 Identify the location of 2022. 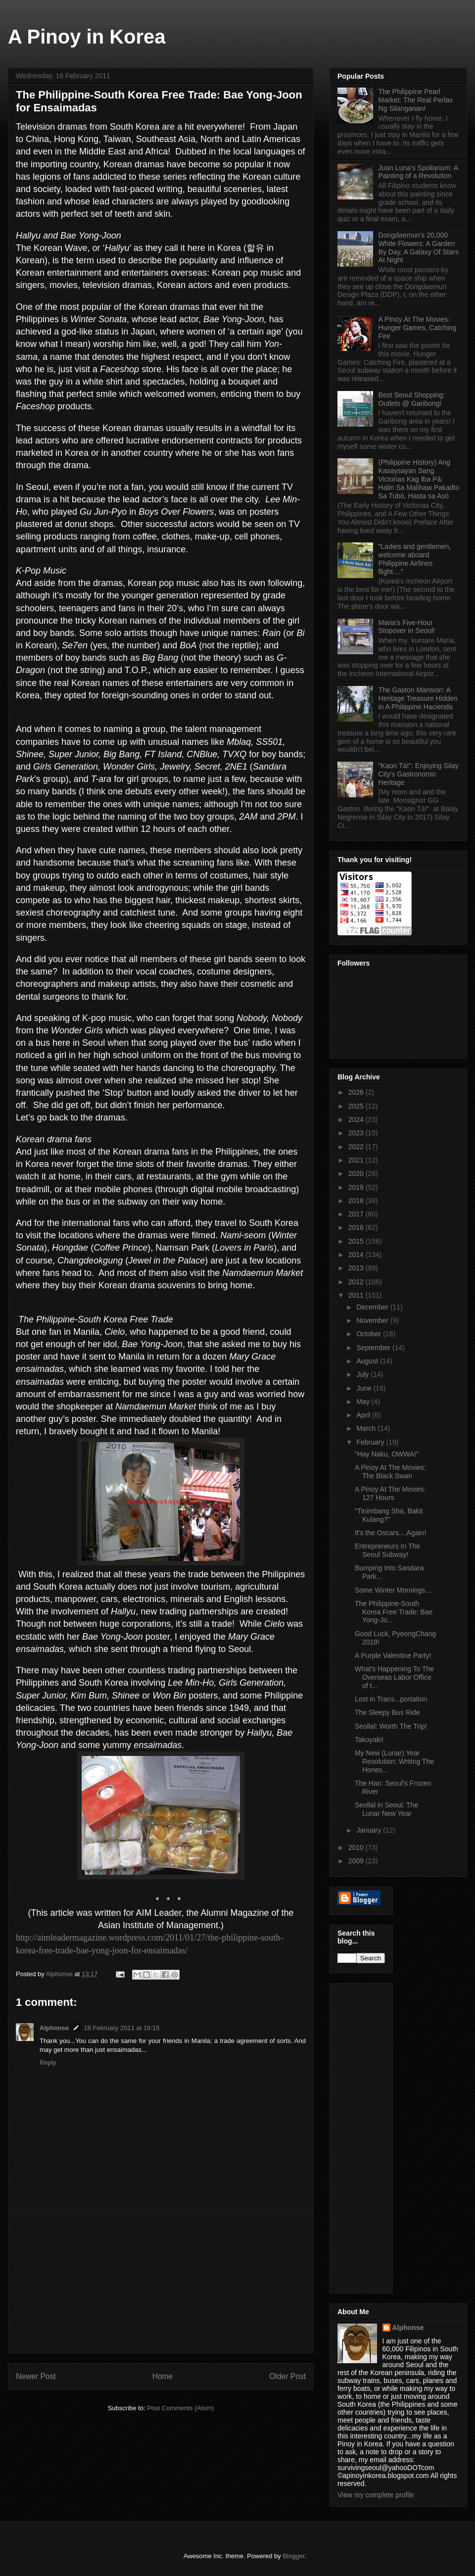
(357, 1147).